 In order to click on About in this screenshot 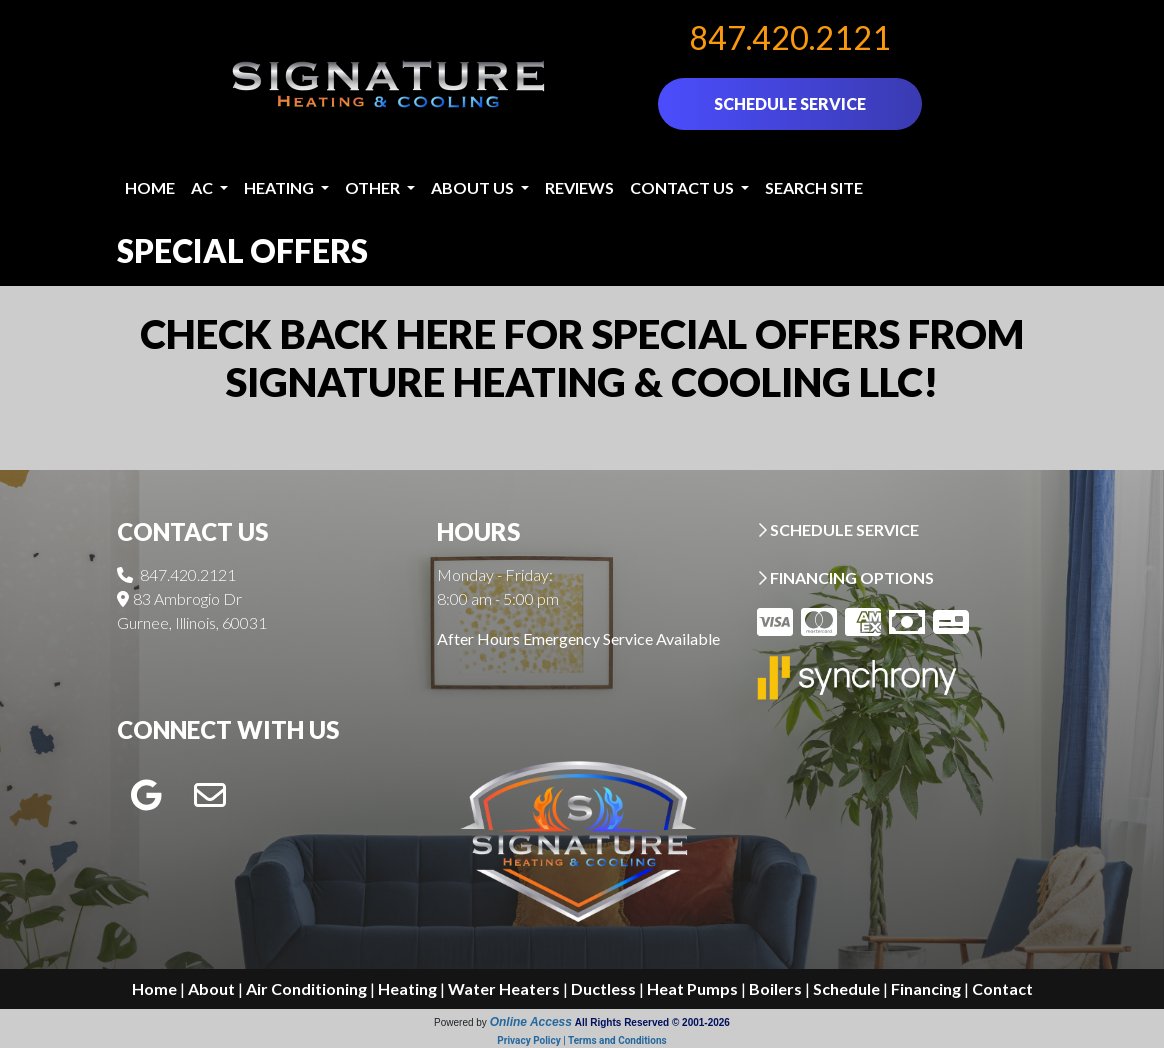, I will do `click(211, 988)`.